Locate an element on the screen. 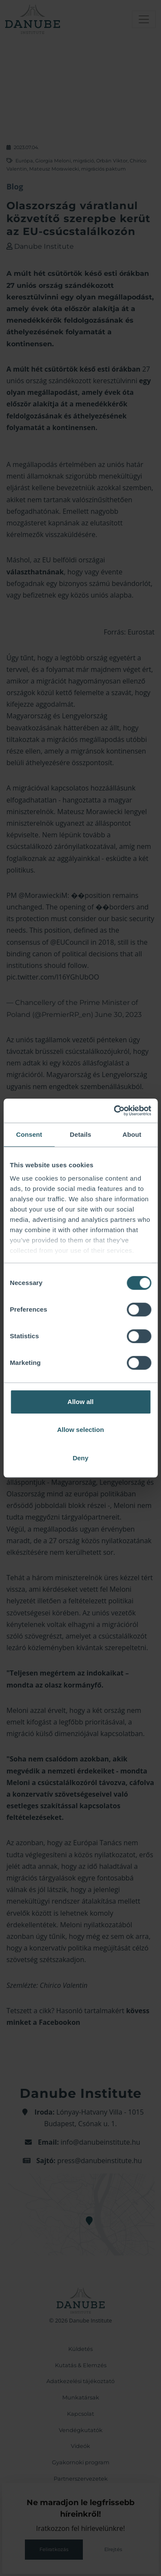 Image resolution: width=161 pixels, height=2576 pixels. Deny is located at coordinates (80, 1458).